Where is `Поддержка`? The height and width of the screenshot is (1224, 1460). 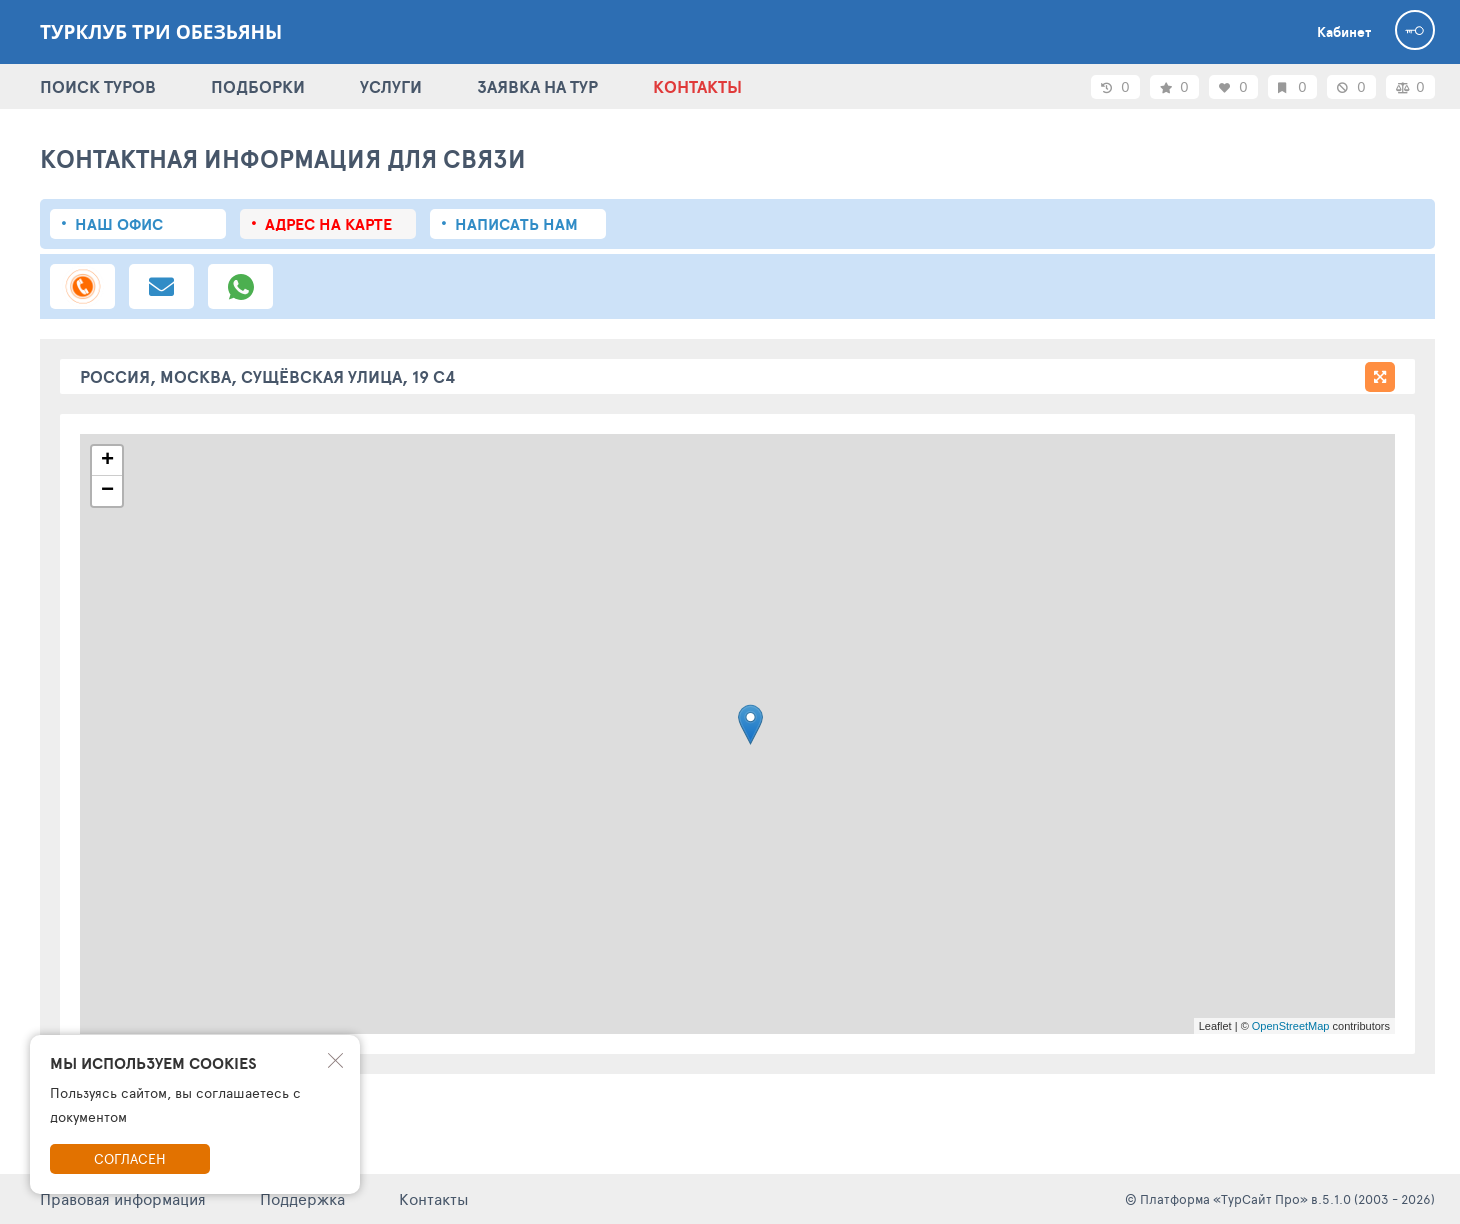
Поддержка is located at coordinates (302, 1198).